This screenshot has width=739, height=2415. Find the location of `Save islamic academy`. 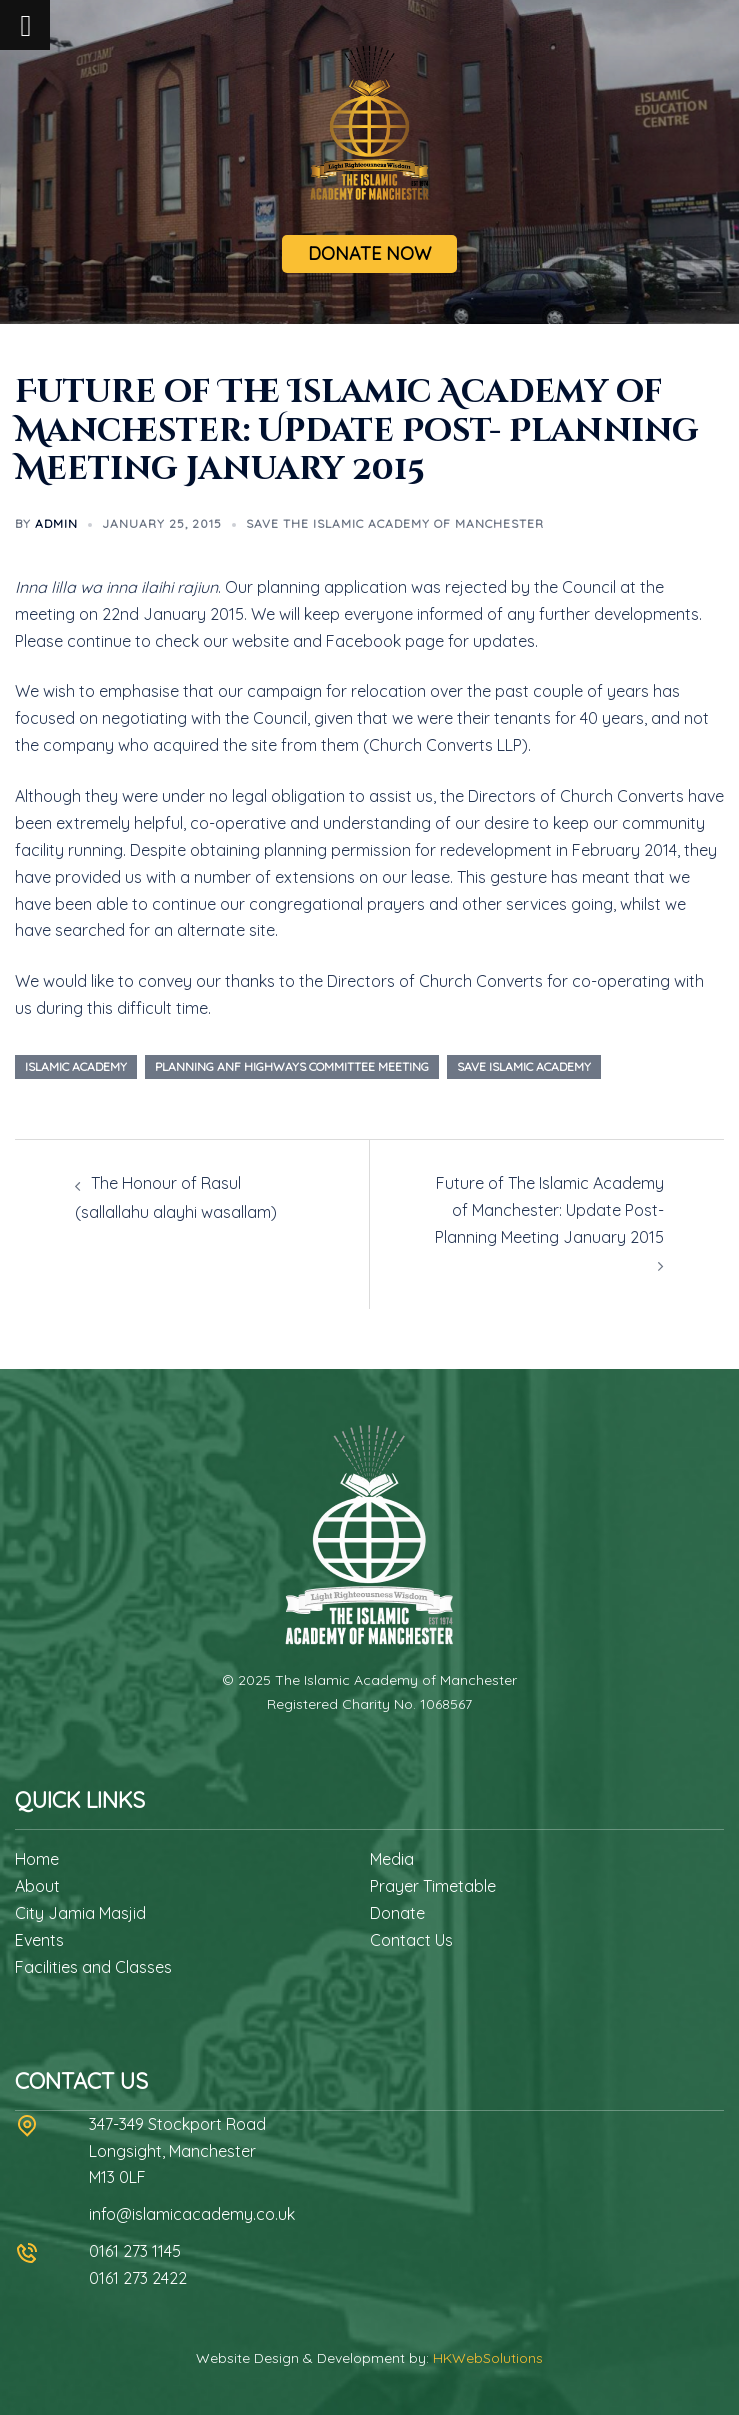

Save islamic academy is located at coordinates (524, 1066).